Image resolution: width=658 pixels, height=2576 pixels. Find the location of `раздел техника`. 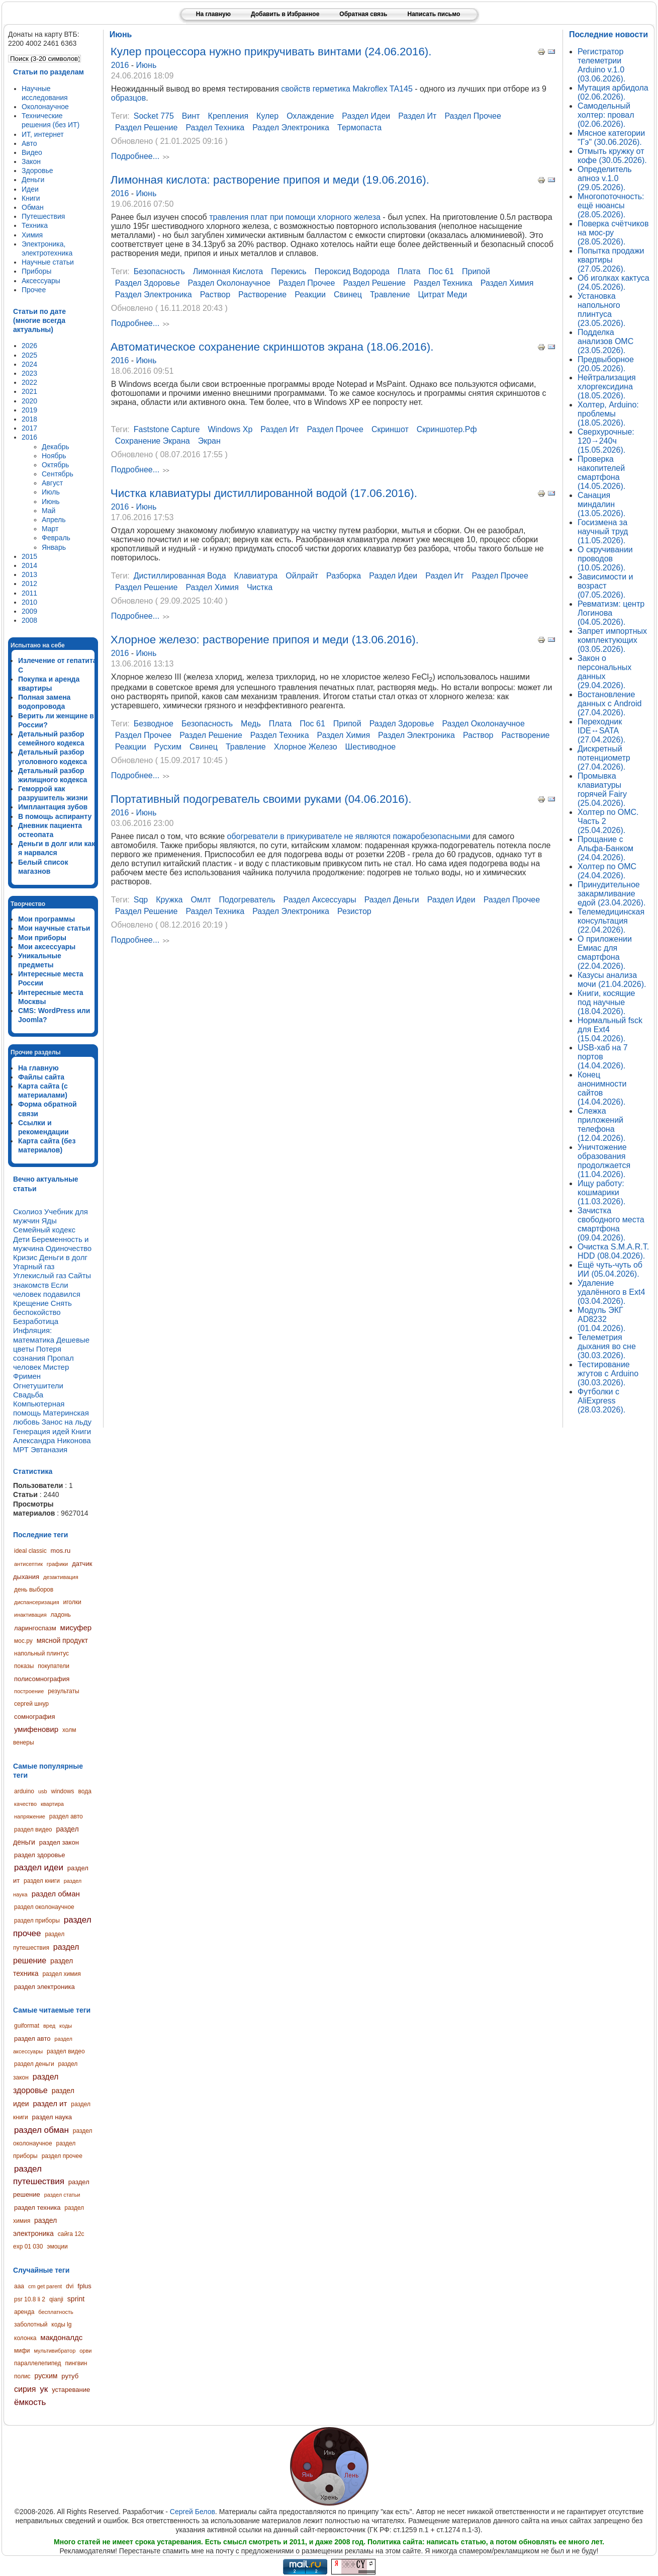

раздел техника is located at coordinates (37, 2207).